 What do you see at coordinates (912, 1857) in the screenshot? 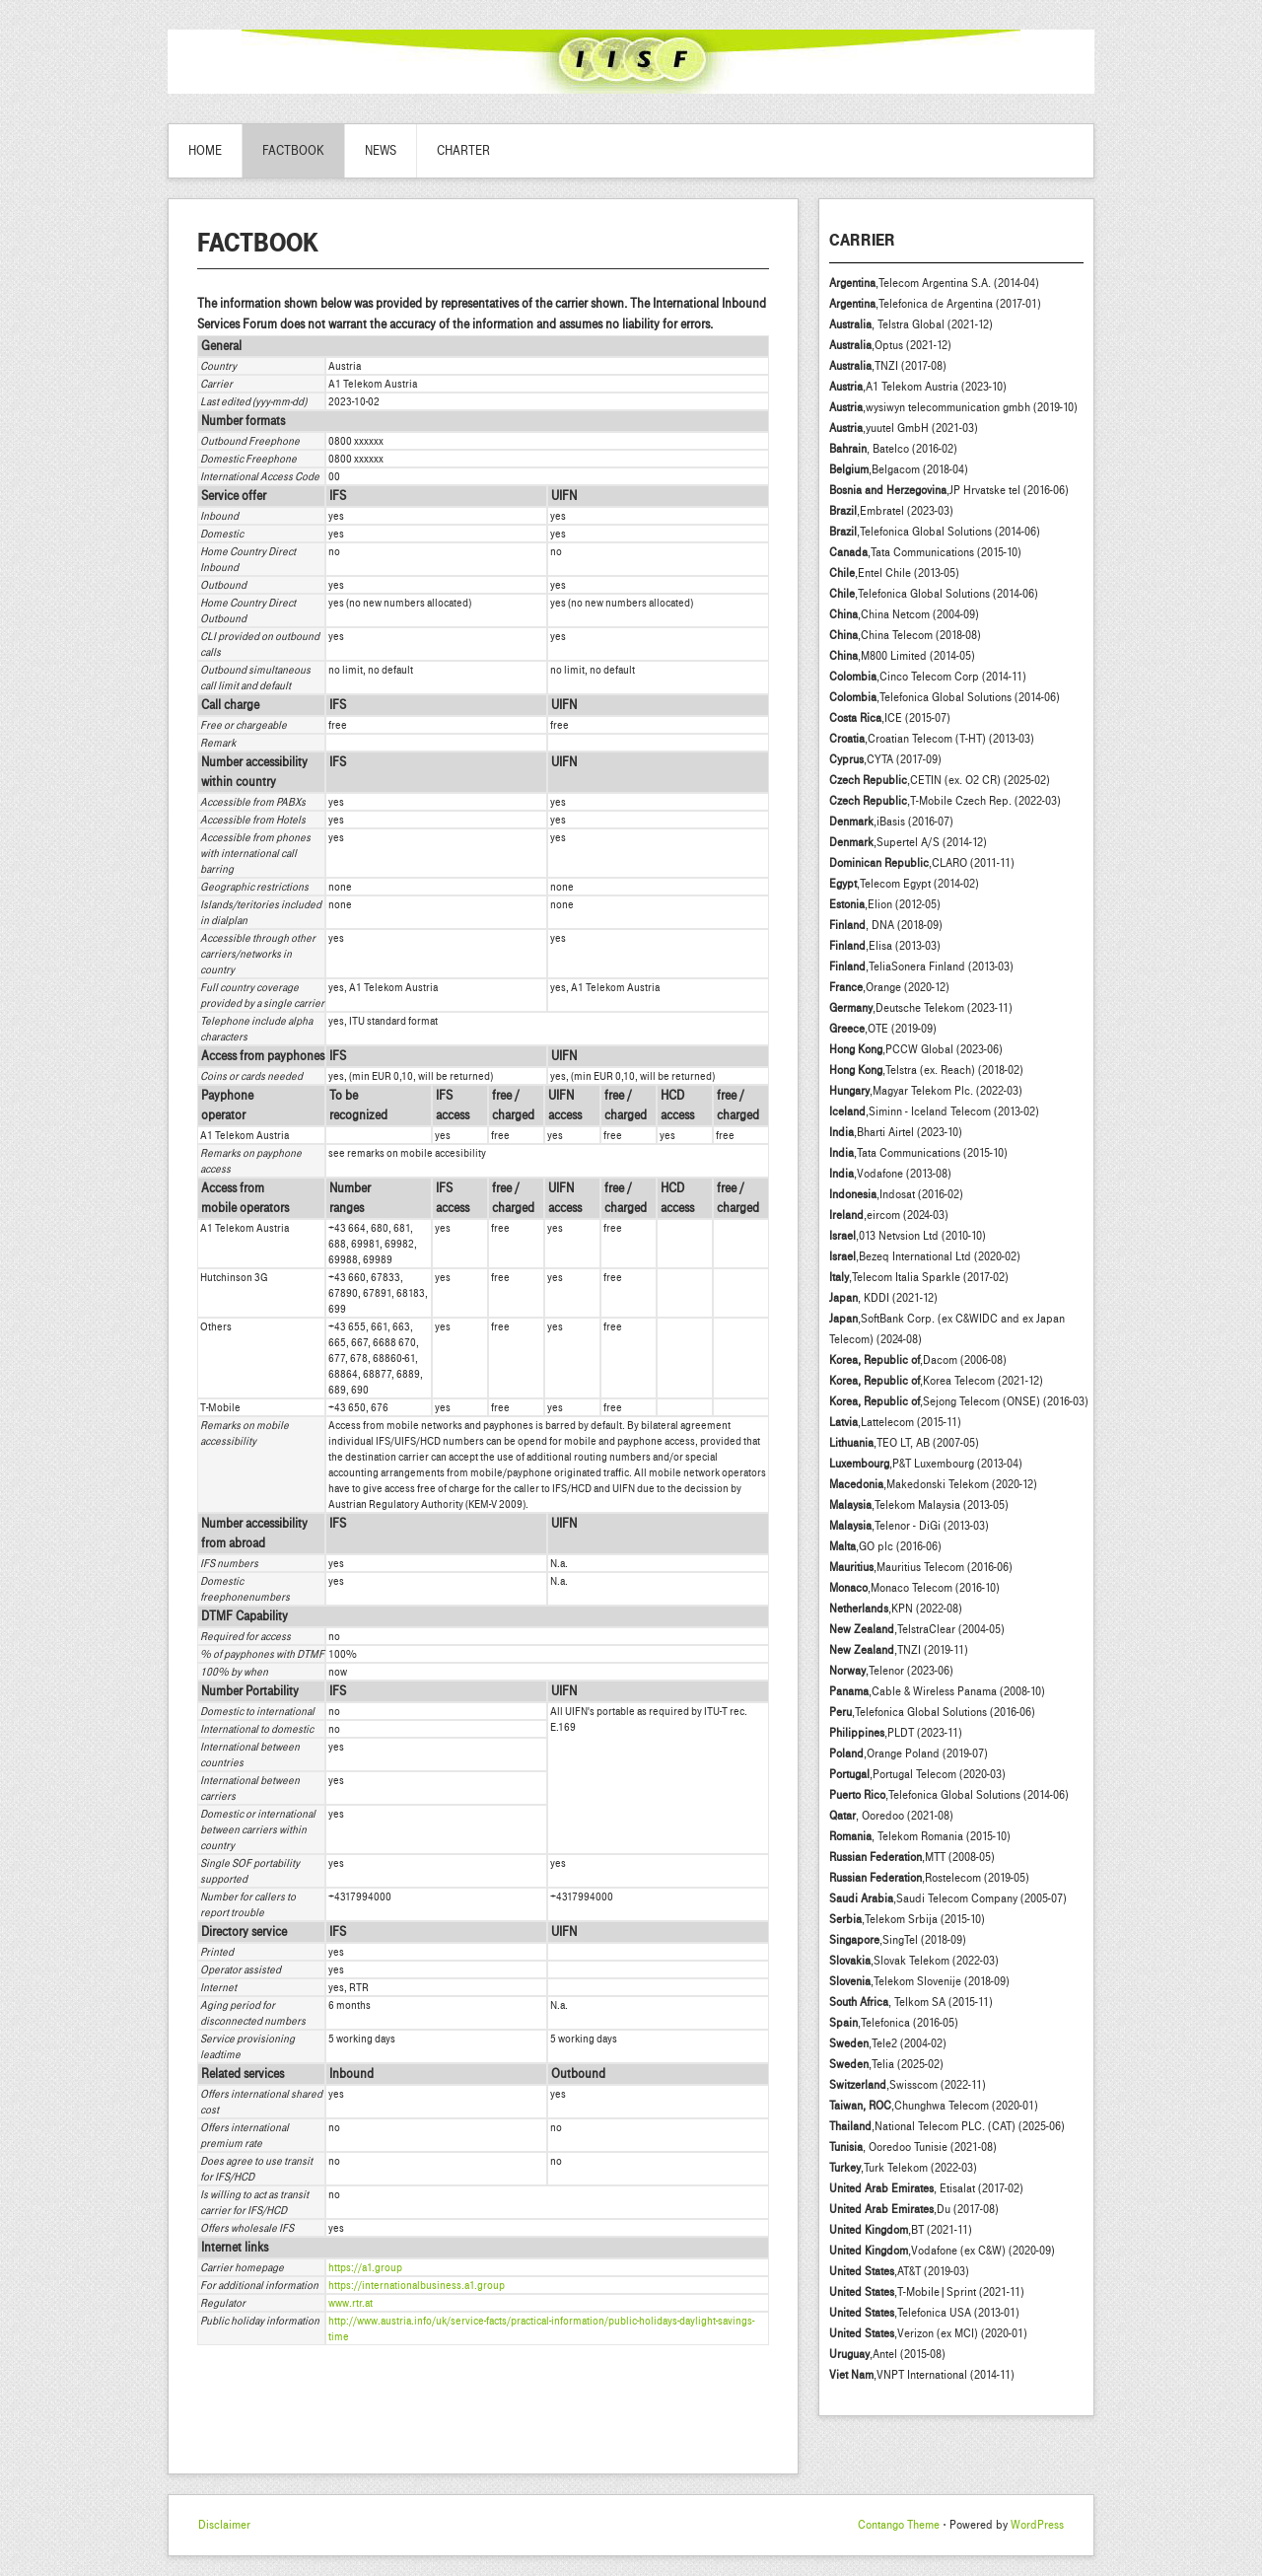
I see `,MTT (2008-05)` at bounding box center [912, 1857].